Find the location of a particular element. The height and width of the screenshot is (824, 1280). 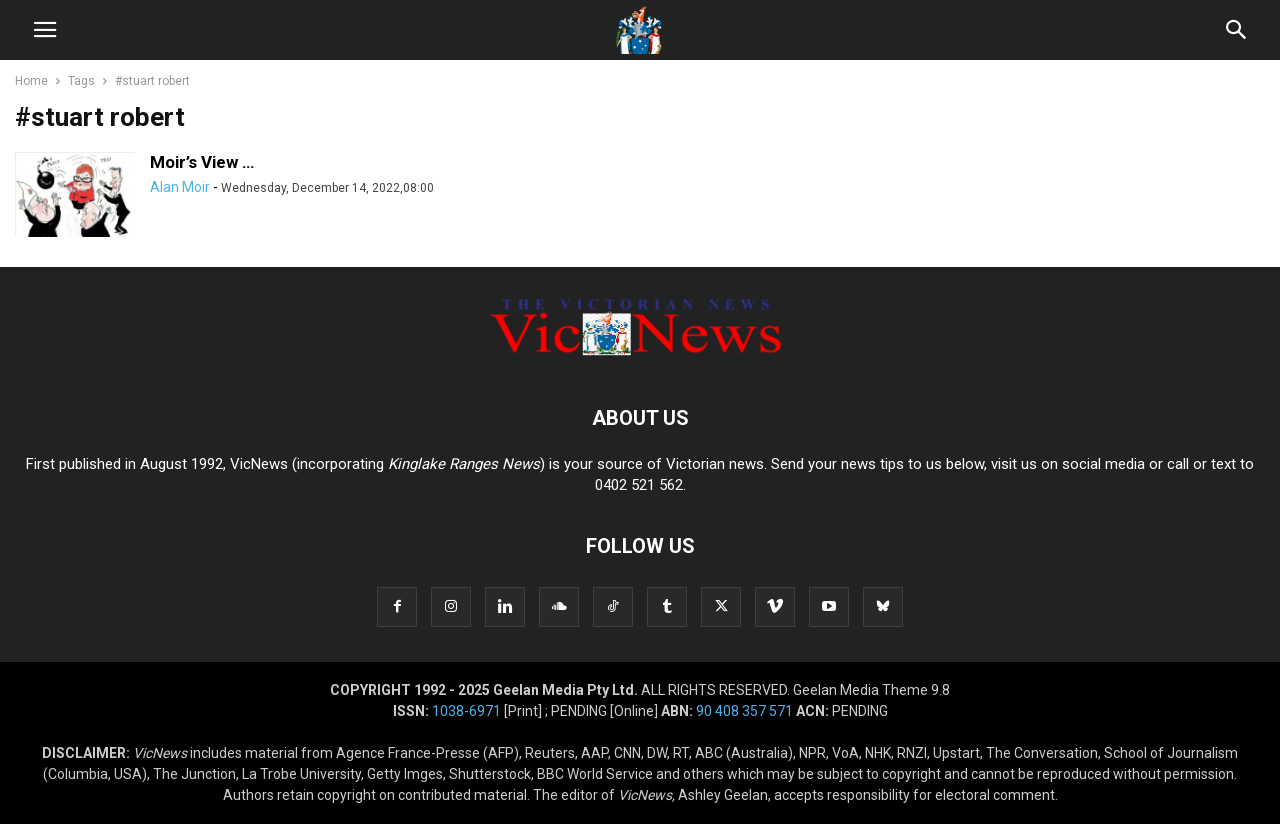

90 408 357 571 is located at coordinates (744, 711).